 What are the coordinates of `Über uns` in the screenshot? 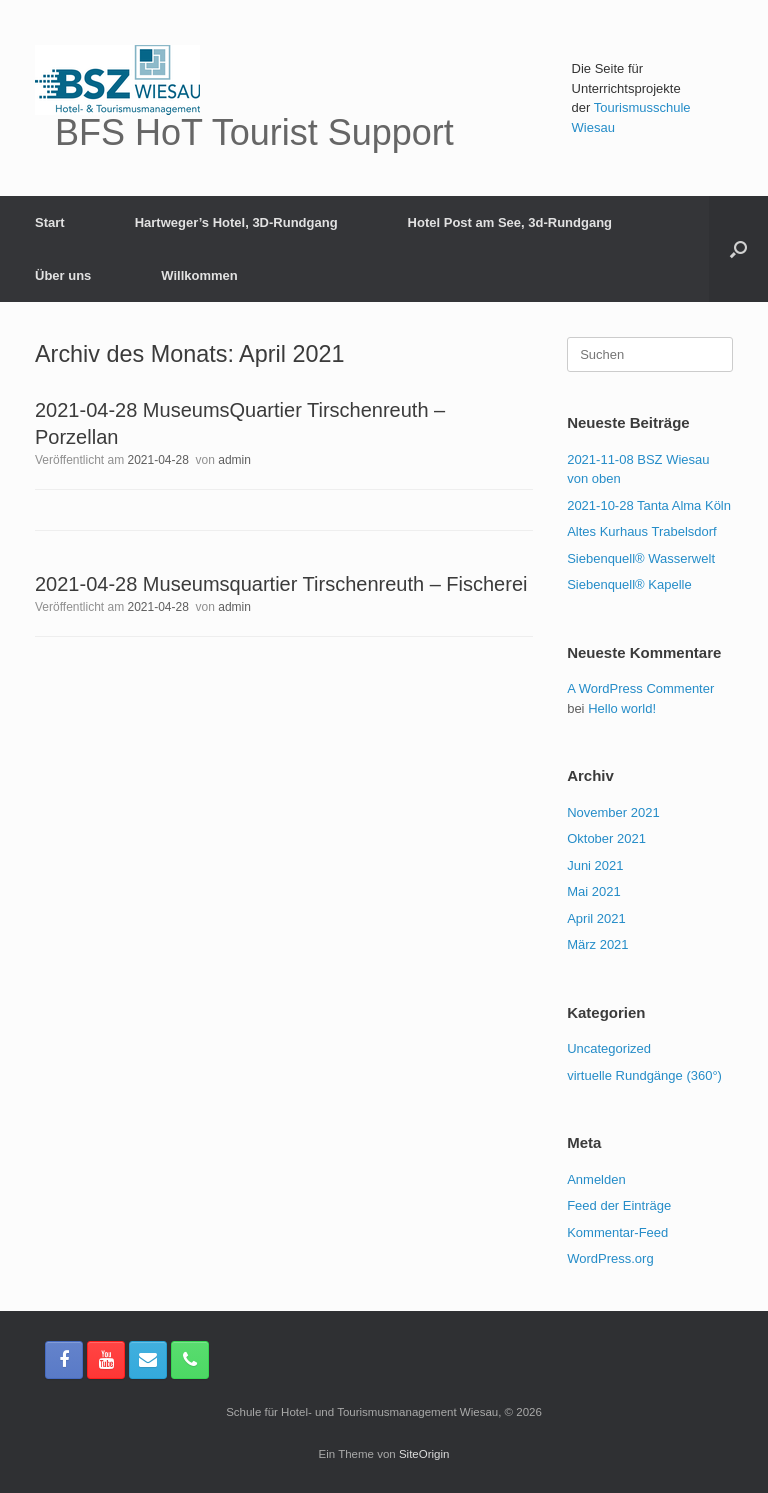 It's located at (63, 275).